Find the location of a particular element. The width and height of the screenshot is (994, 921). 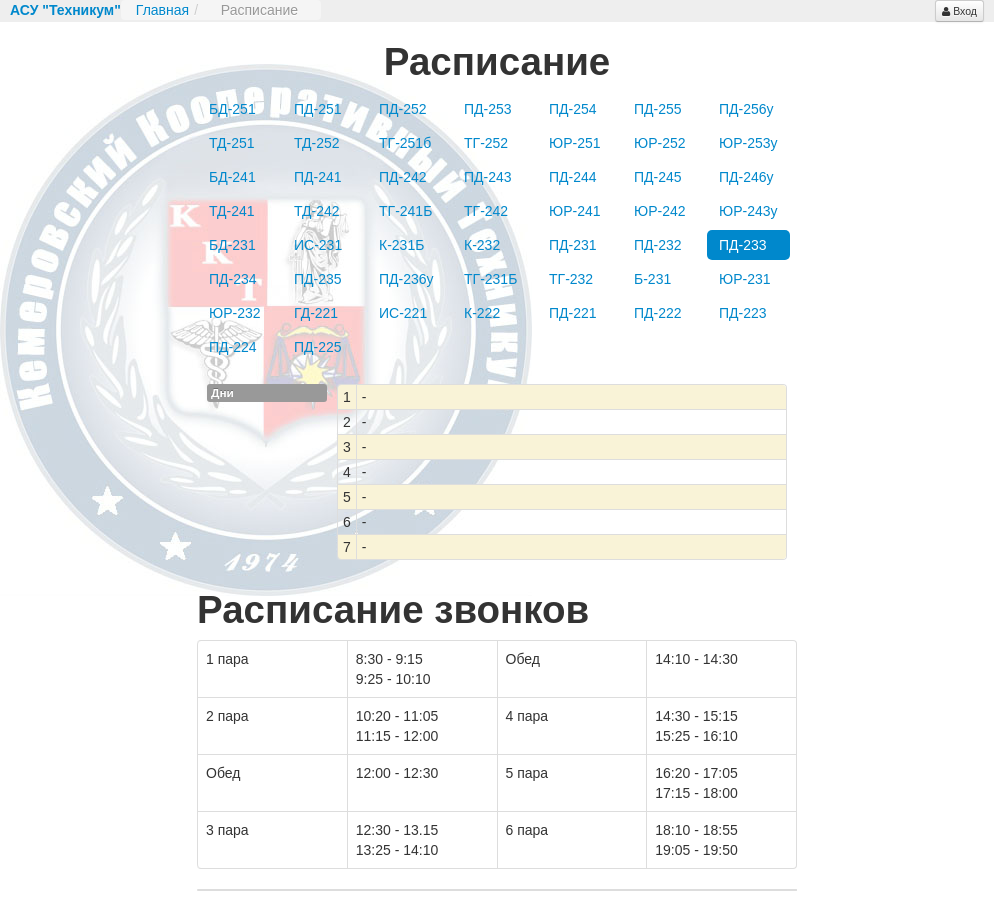

ПД-253 is located at coordinates (488, 109).